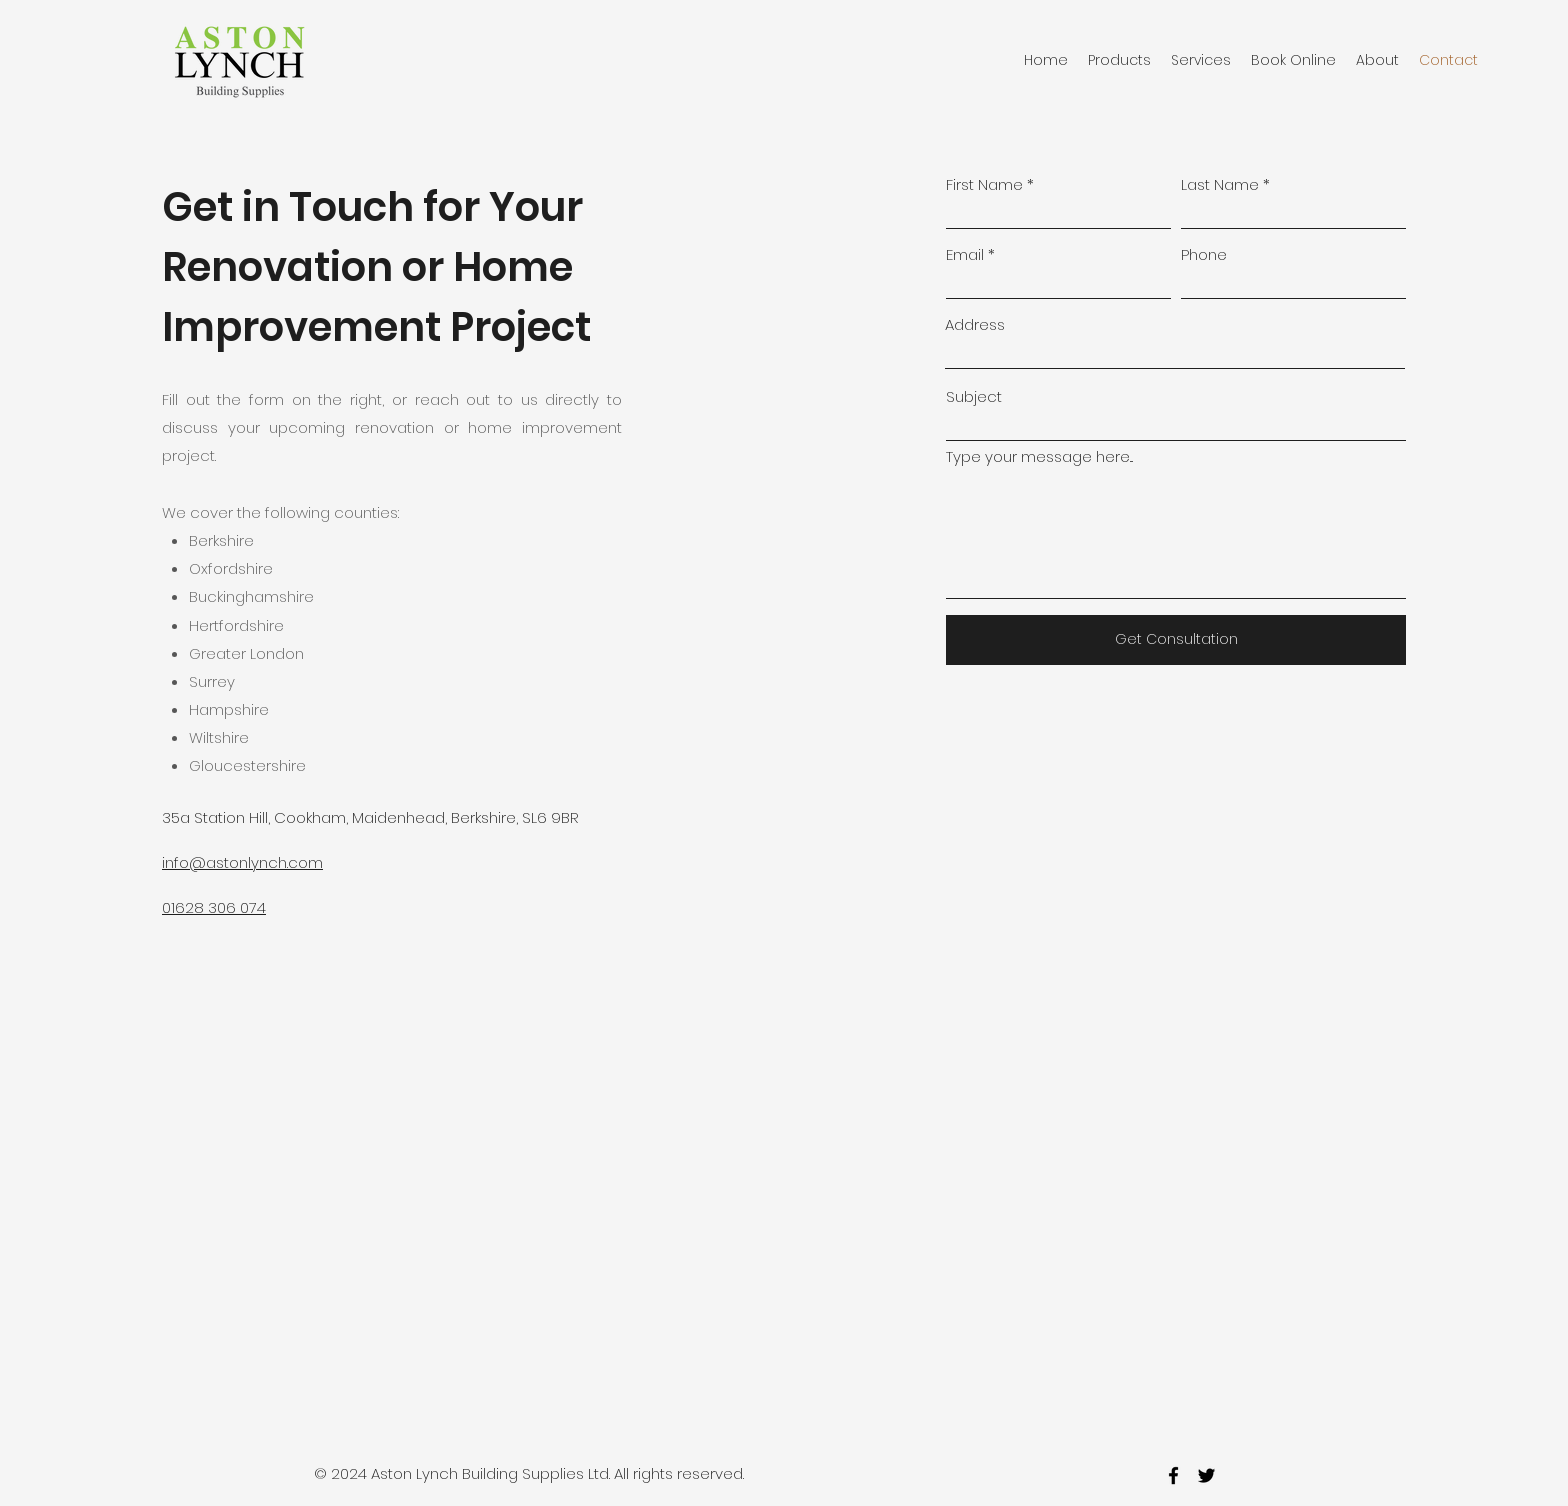  I want to click on Last Name, so click(1220, 184).